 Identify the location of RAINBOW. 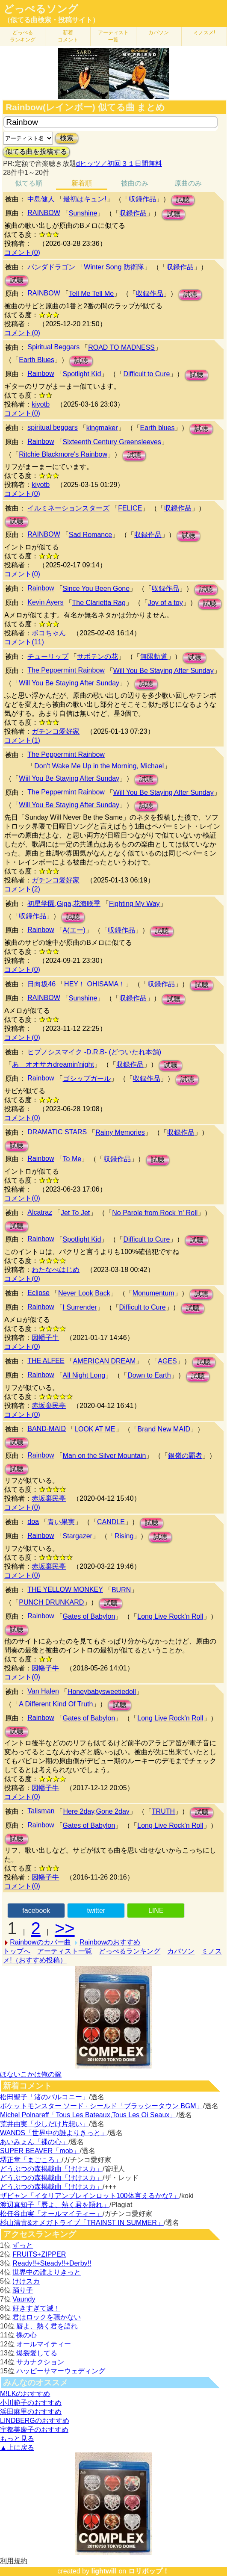
(43, 212).